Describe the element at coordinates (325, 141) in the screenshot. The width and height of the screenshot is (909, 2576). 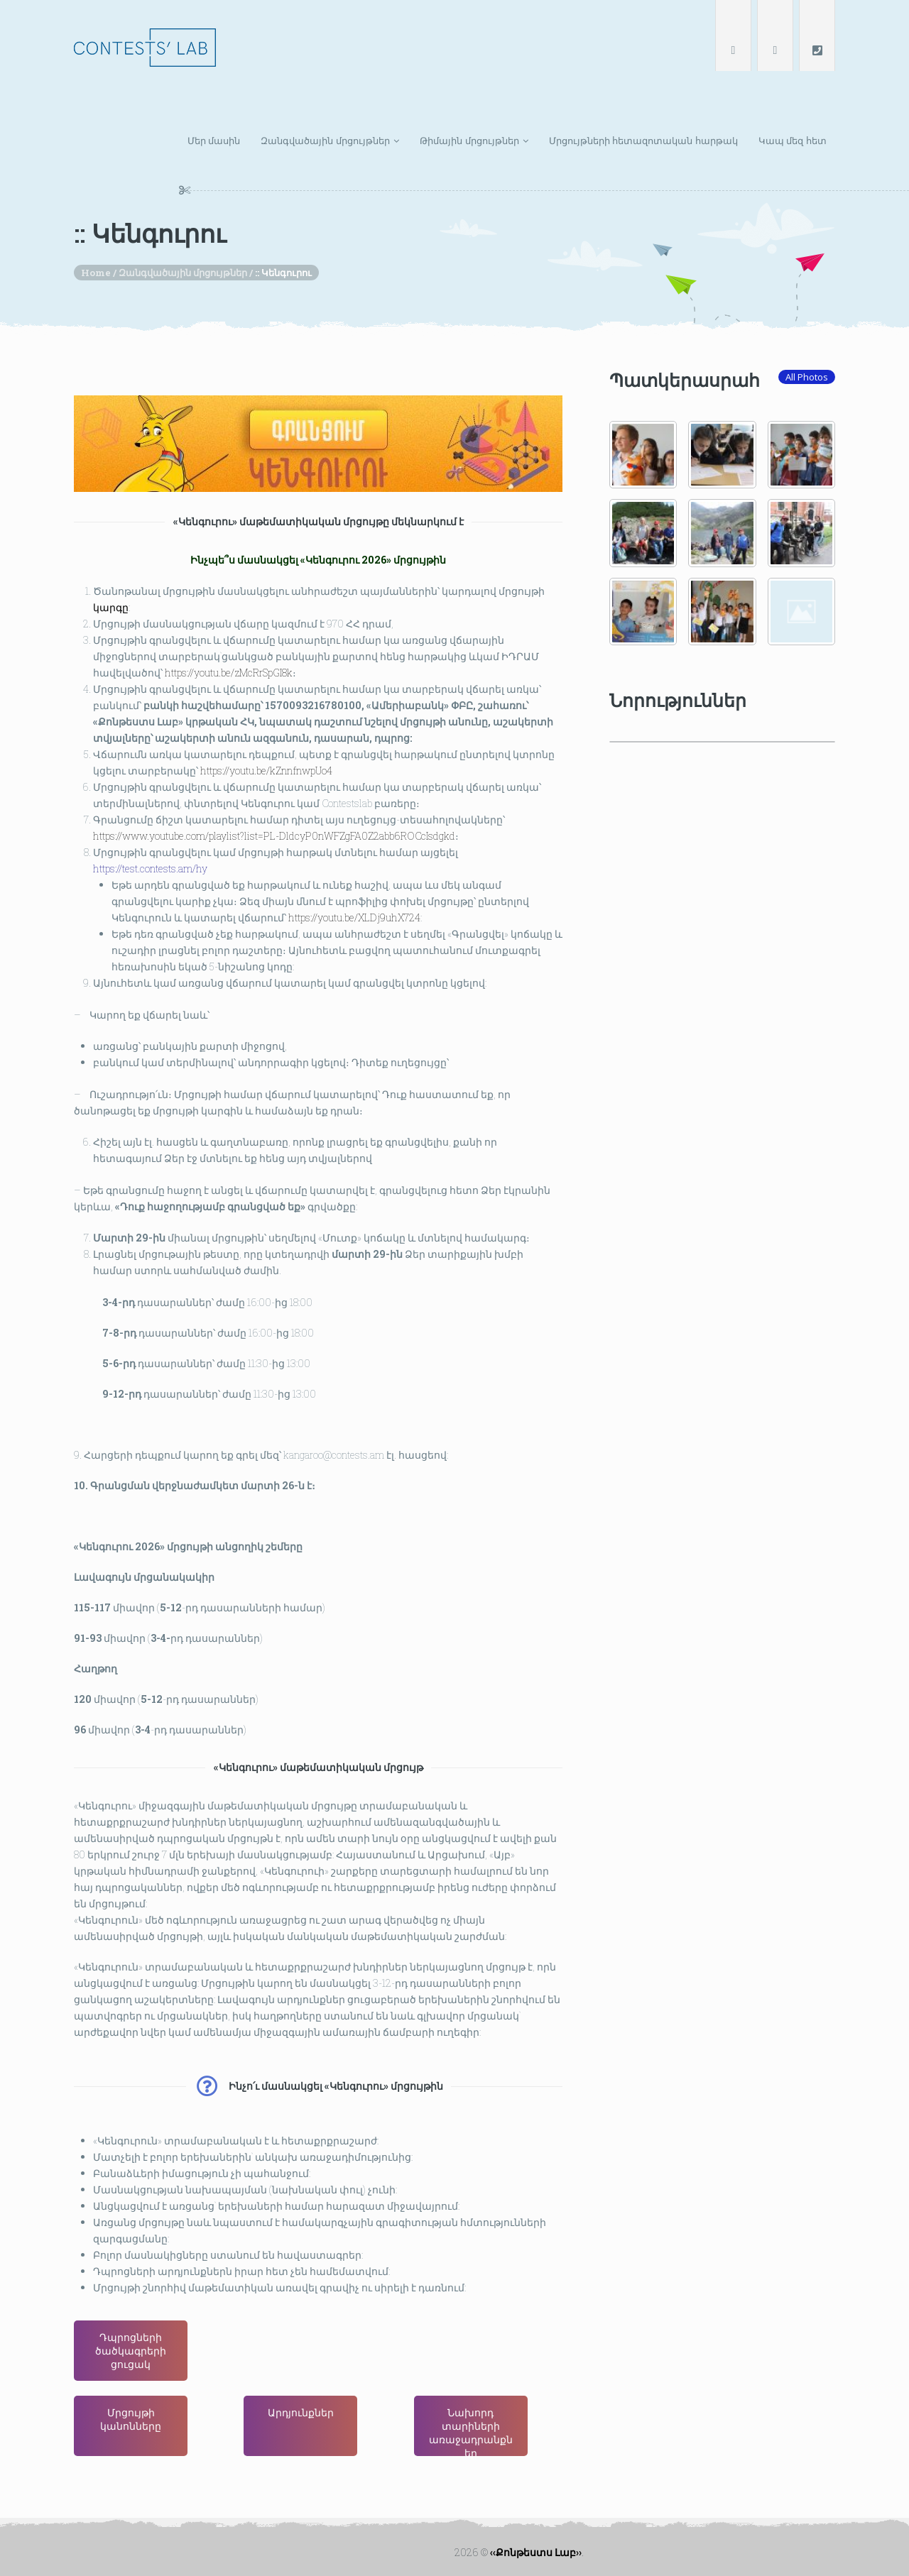
I see `Զանգվածային մրցույթներ` at that location.